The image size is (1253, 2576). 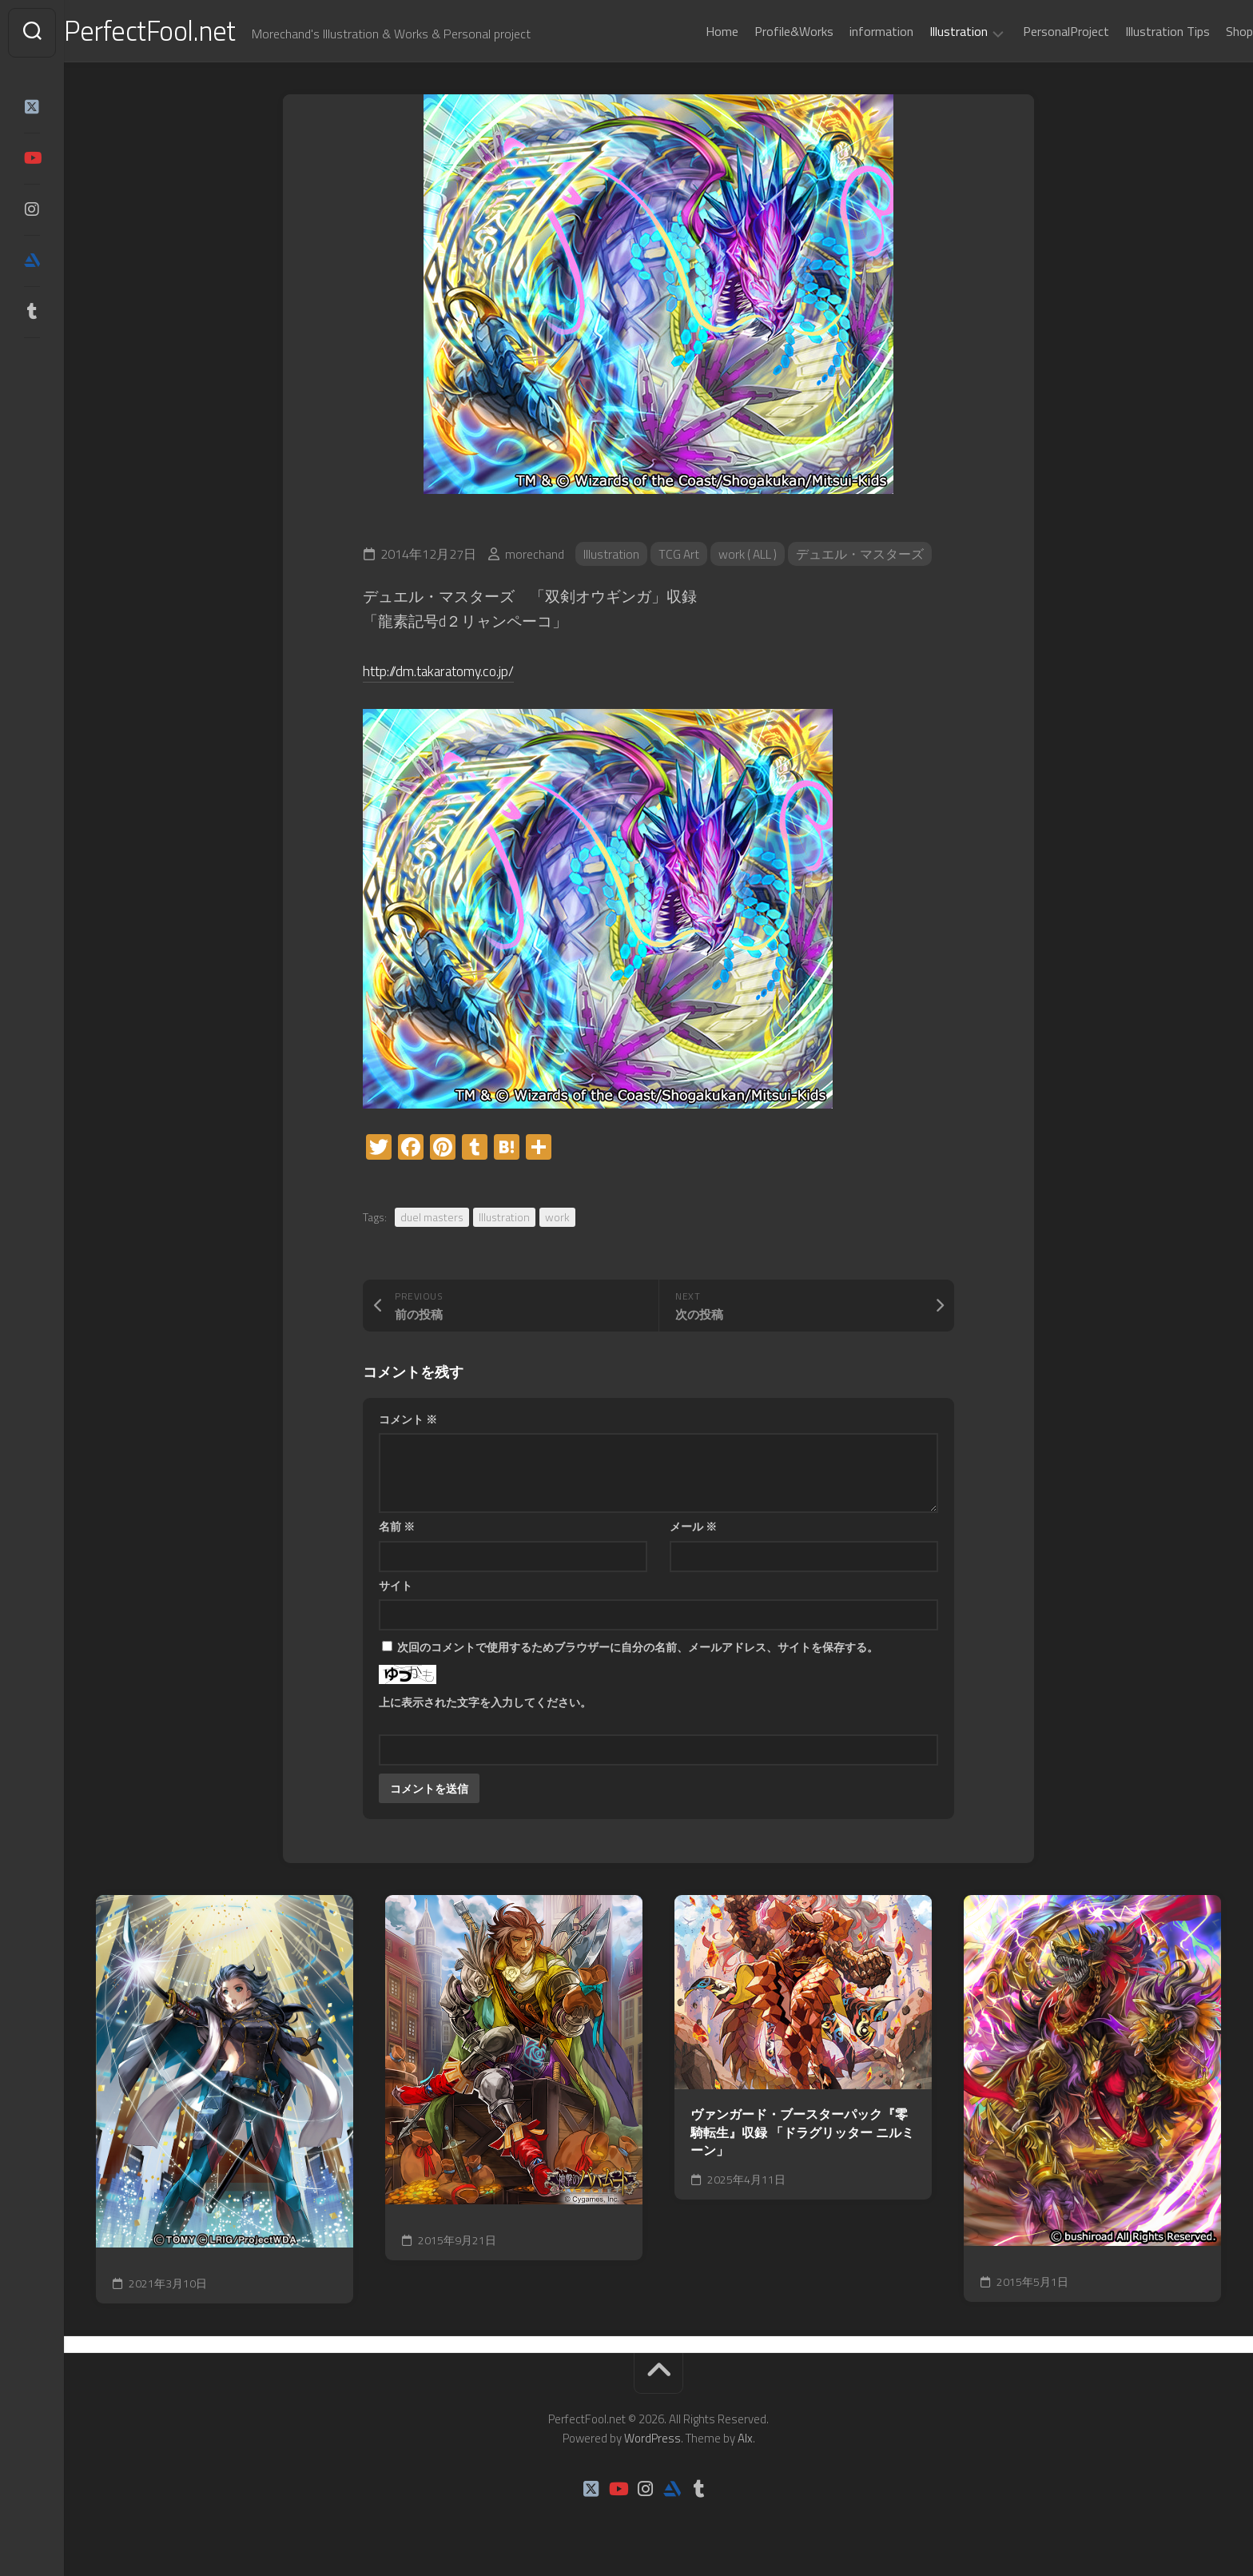 I want to click on work, so click(x=557, y=1220).